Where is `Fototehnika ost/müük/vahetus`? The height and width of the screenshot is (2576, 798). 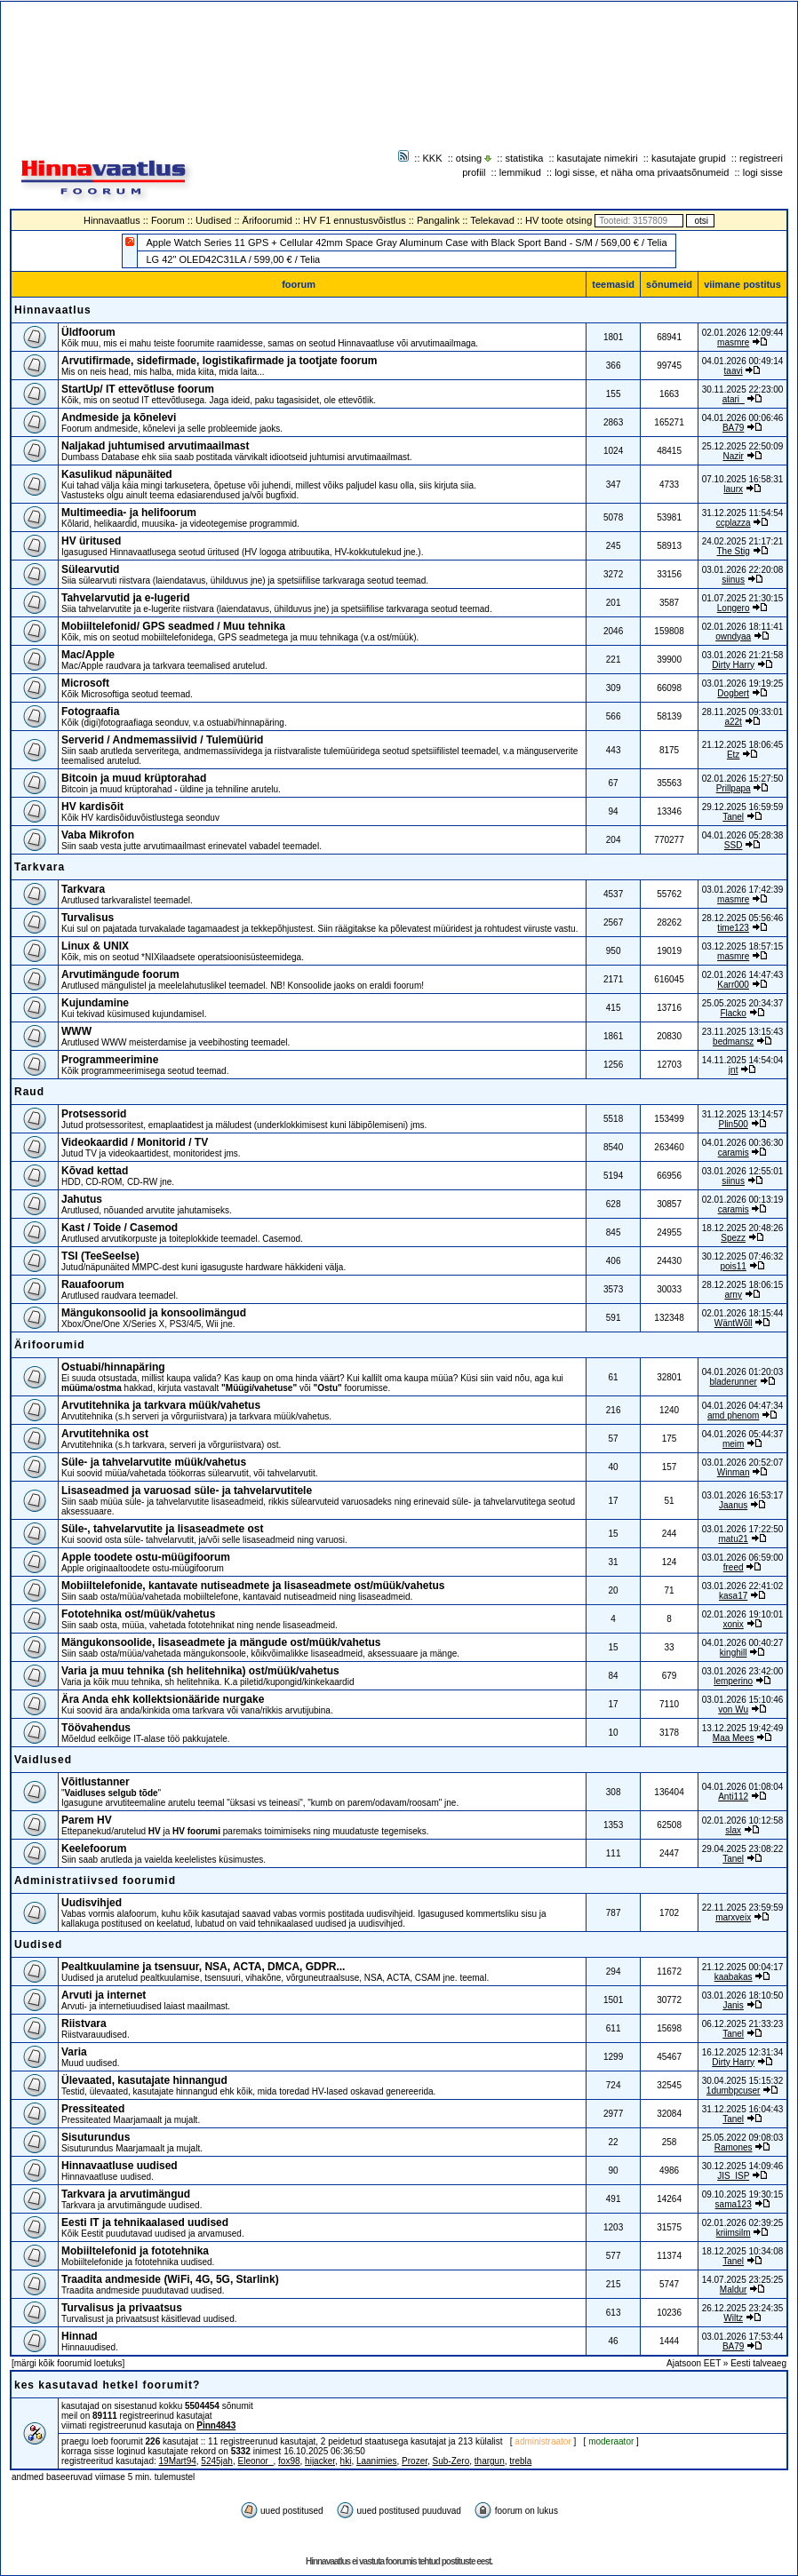 Fototehnika ost/müük/vahetus is located at coordinates (138, 1614).